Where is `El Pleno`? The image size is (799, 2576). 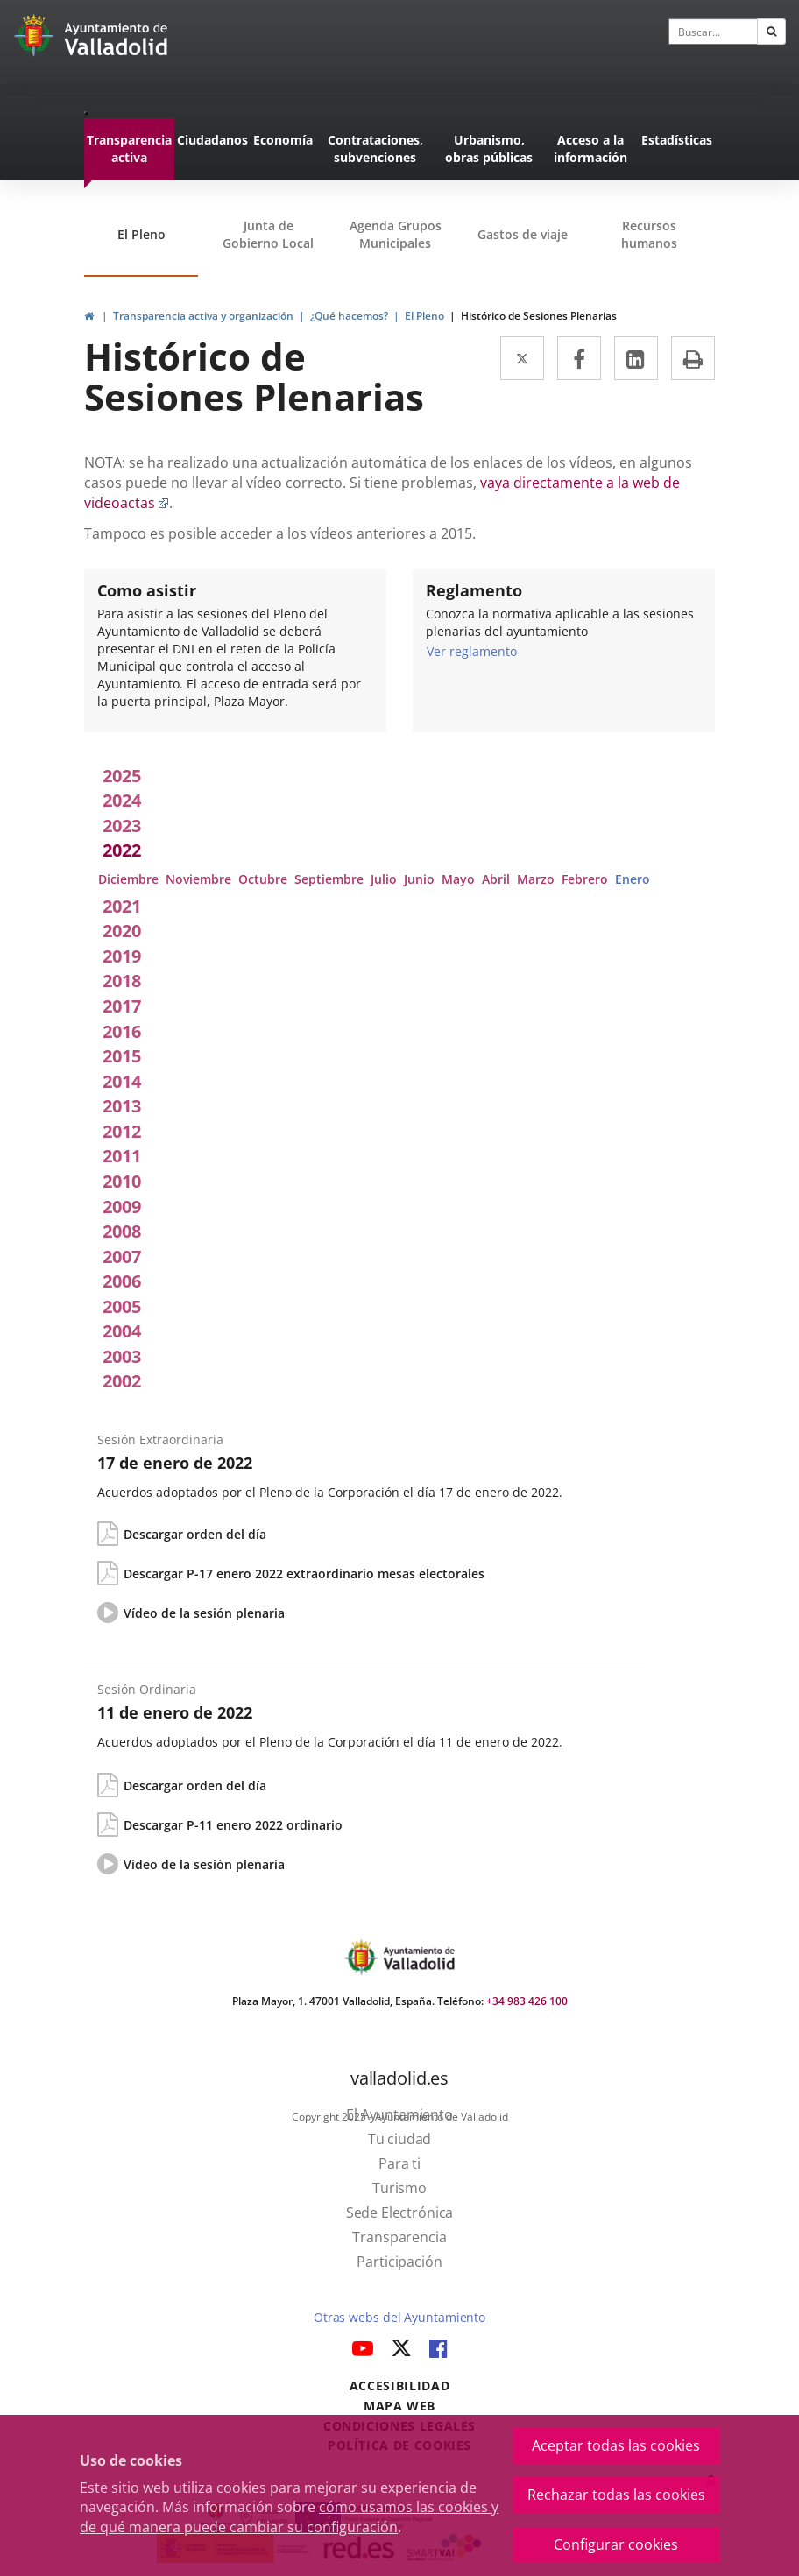 El Pleno is located at coordinates (141, 234).